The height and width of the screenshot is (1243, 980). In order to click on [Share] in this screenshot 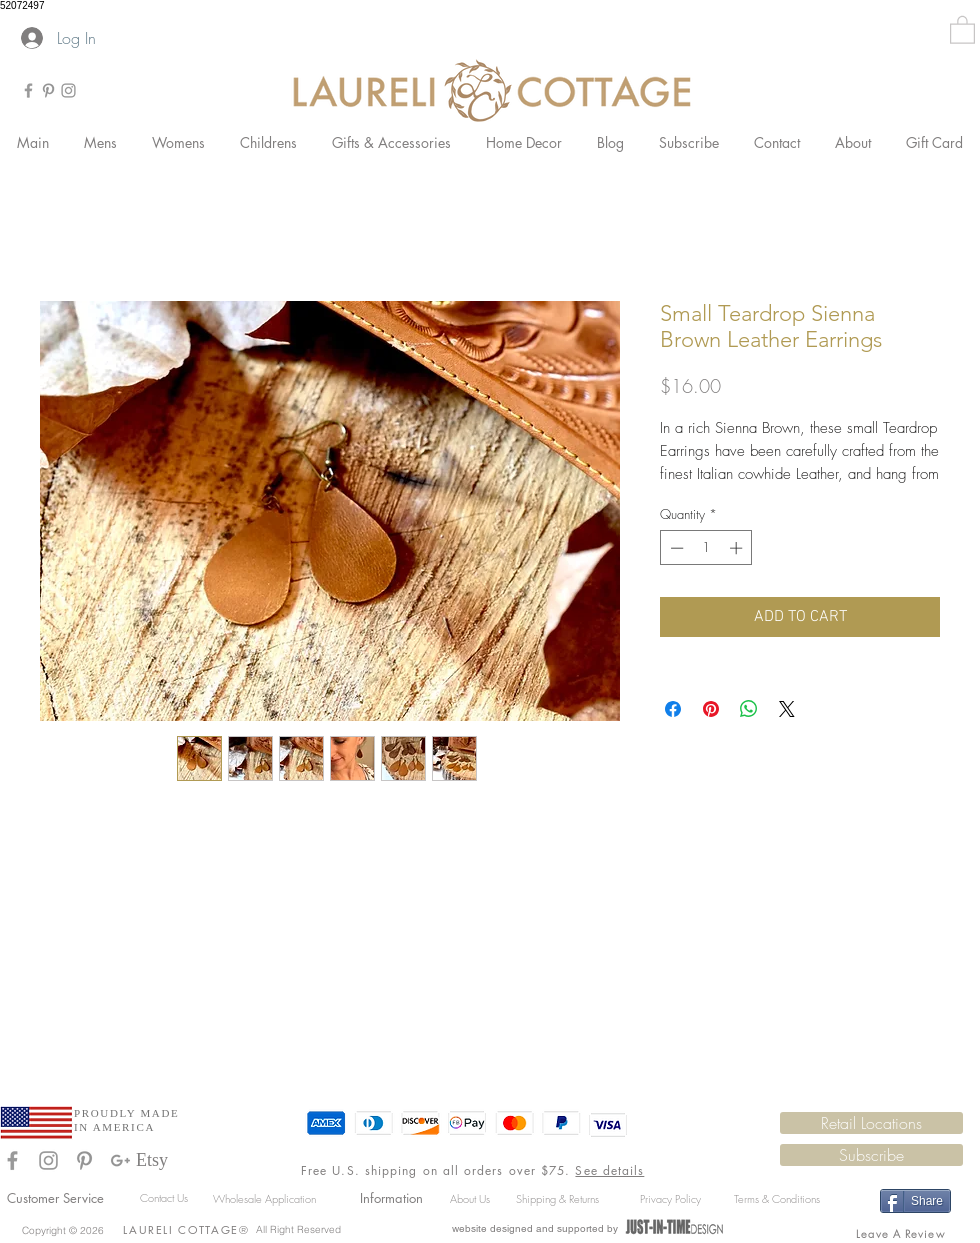, I will do `click(915, 1201)`.